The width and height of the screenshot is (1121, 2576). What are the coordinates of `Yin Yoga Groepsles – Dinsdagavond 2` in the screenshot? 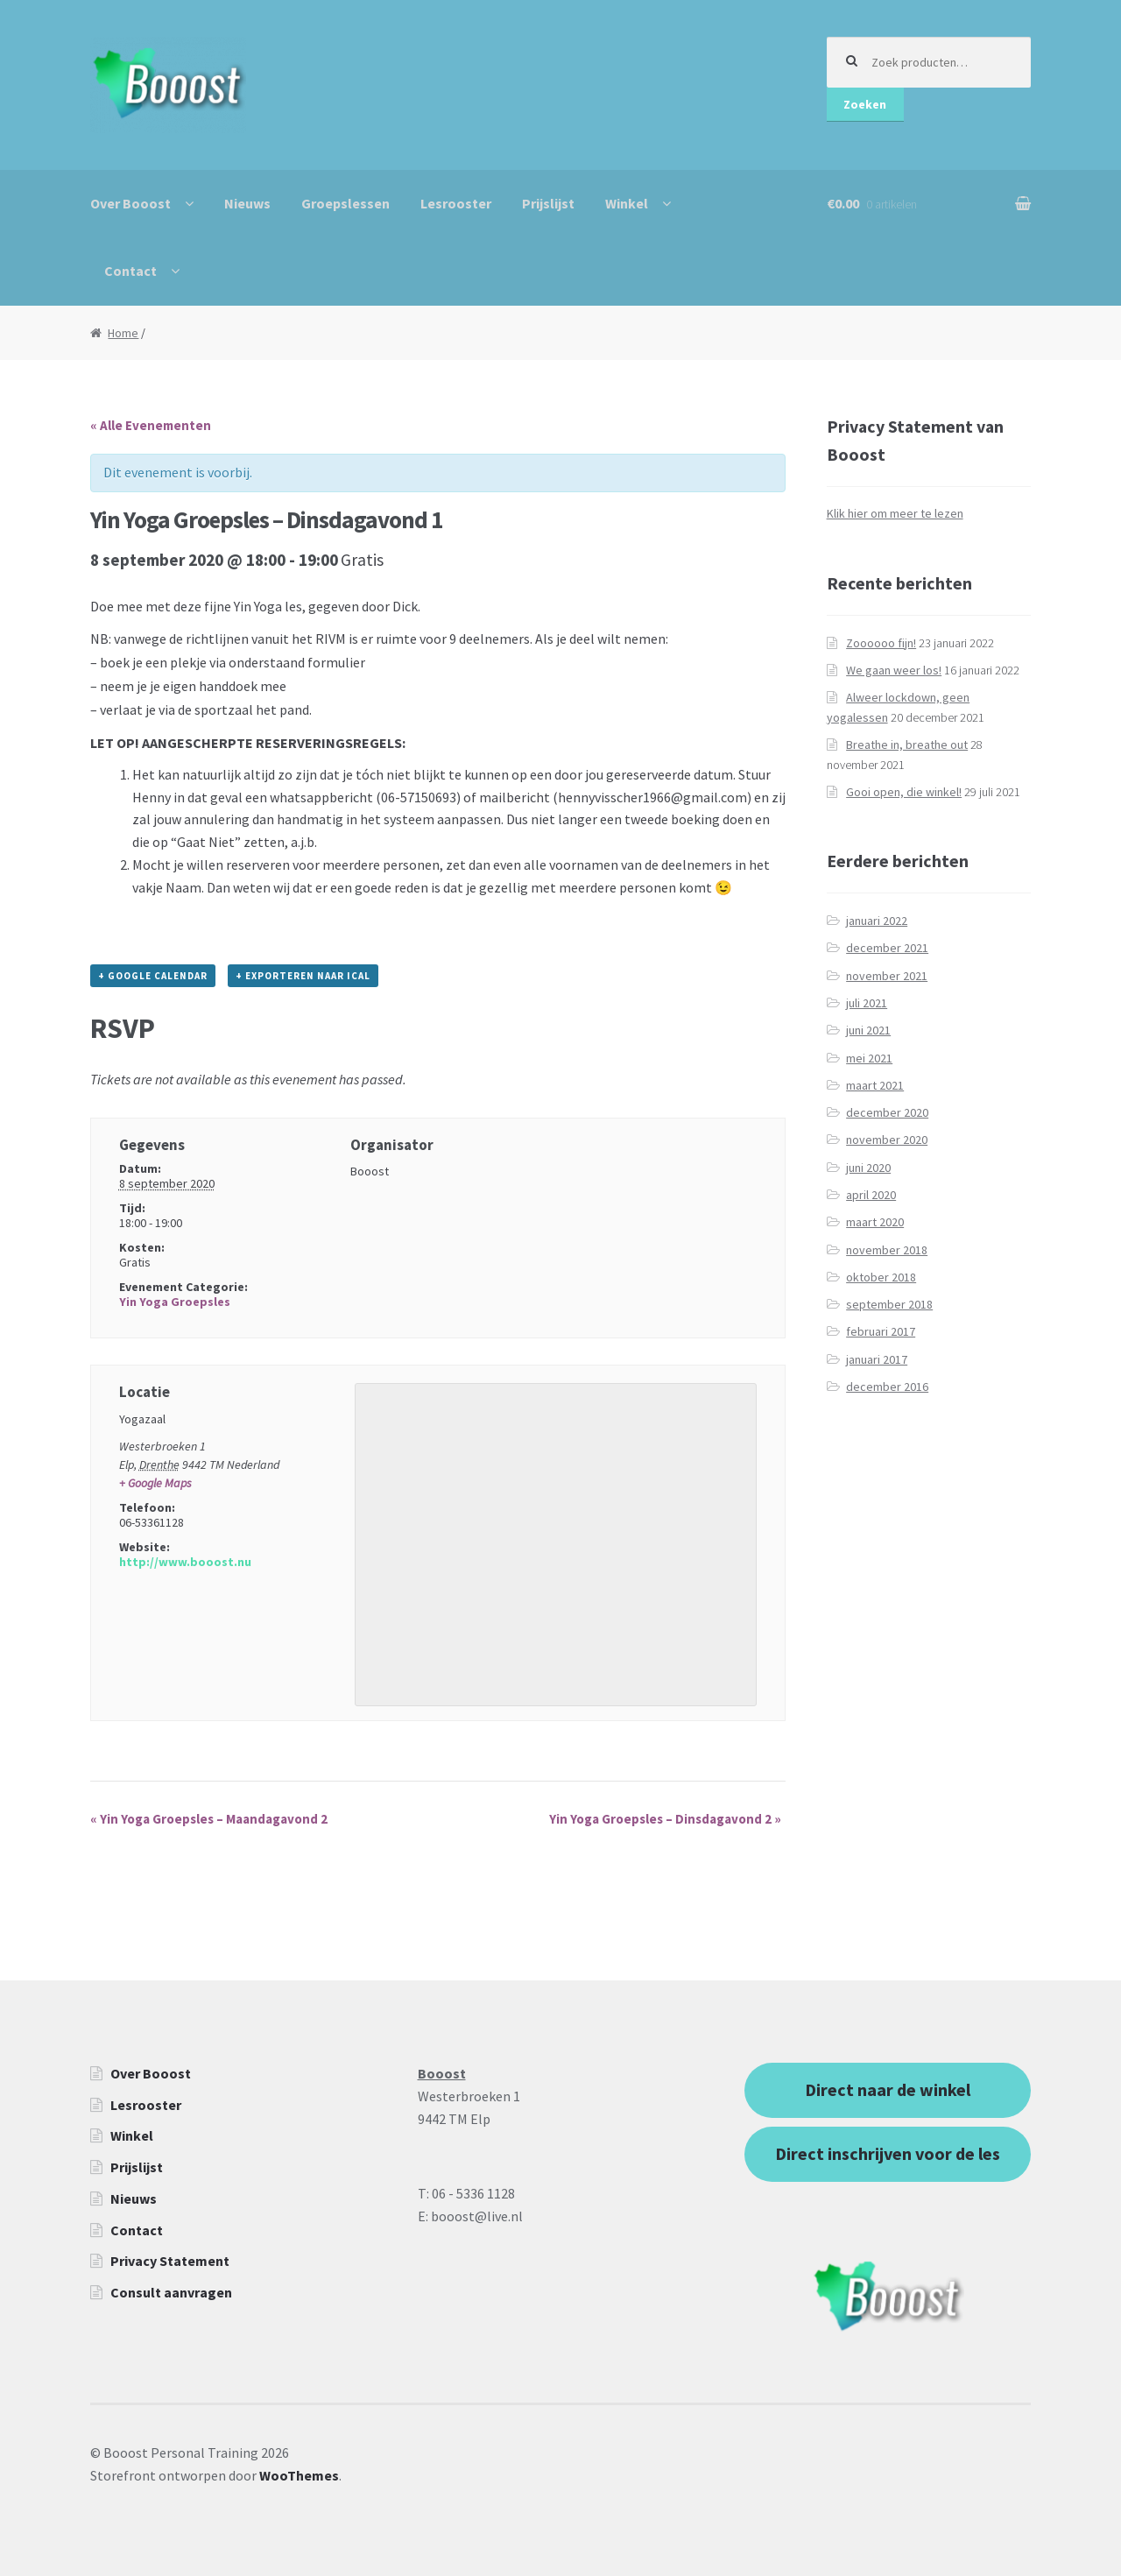 It's located at (665, 1818).